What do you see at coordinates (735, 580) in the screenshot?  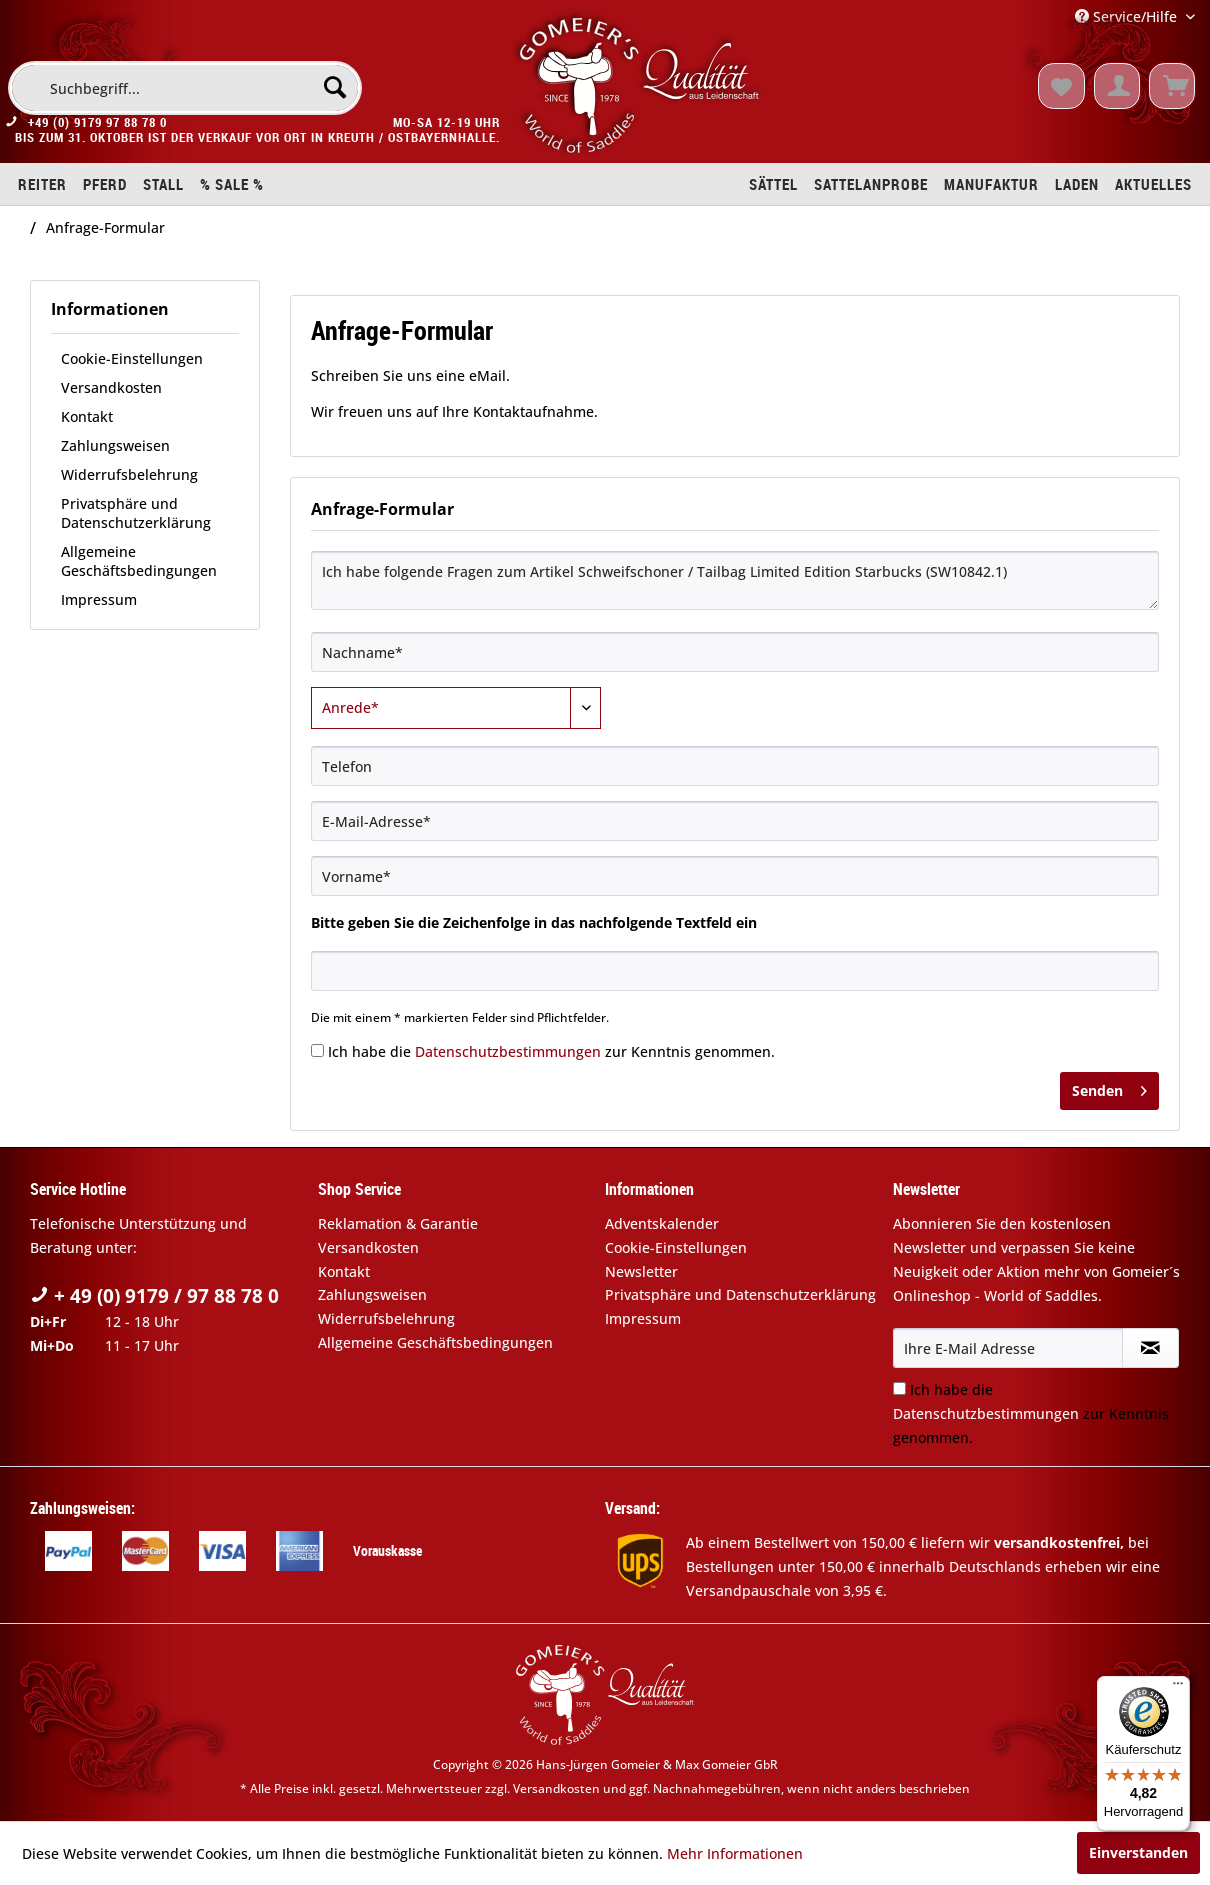 I see `Ich habe folgende Fragen zum Artikel Schweifschoner / Tailbag Limited Edition Starbucks (SW10842.1)` at bounding box center [735, 580].